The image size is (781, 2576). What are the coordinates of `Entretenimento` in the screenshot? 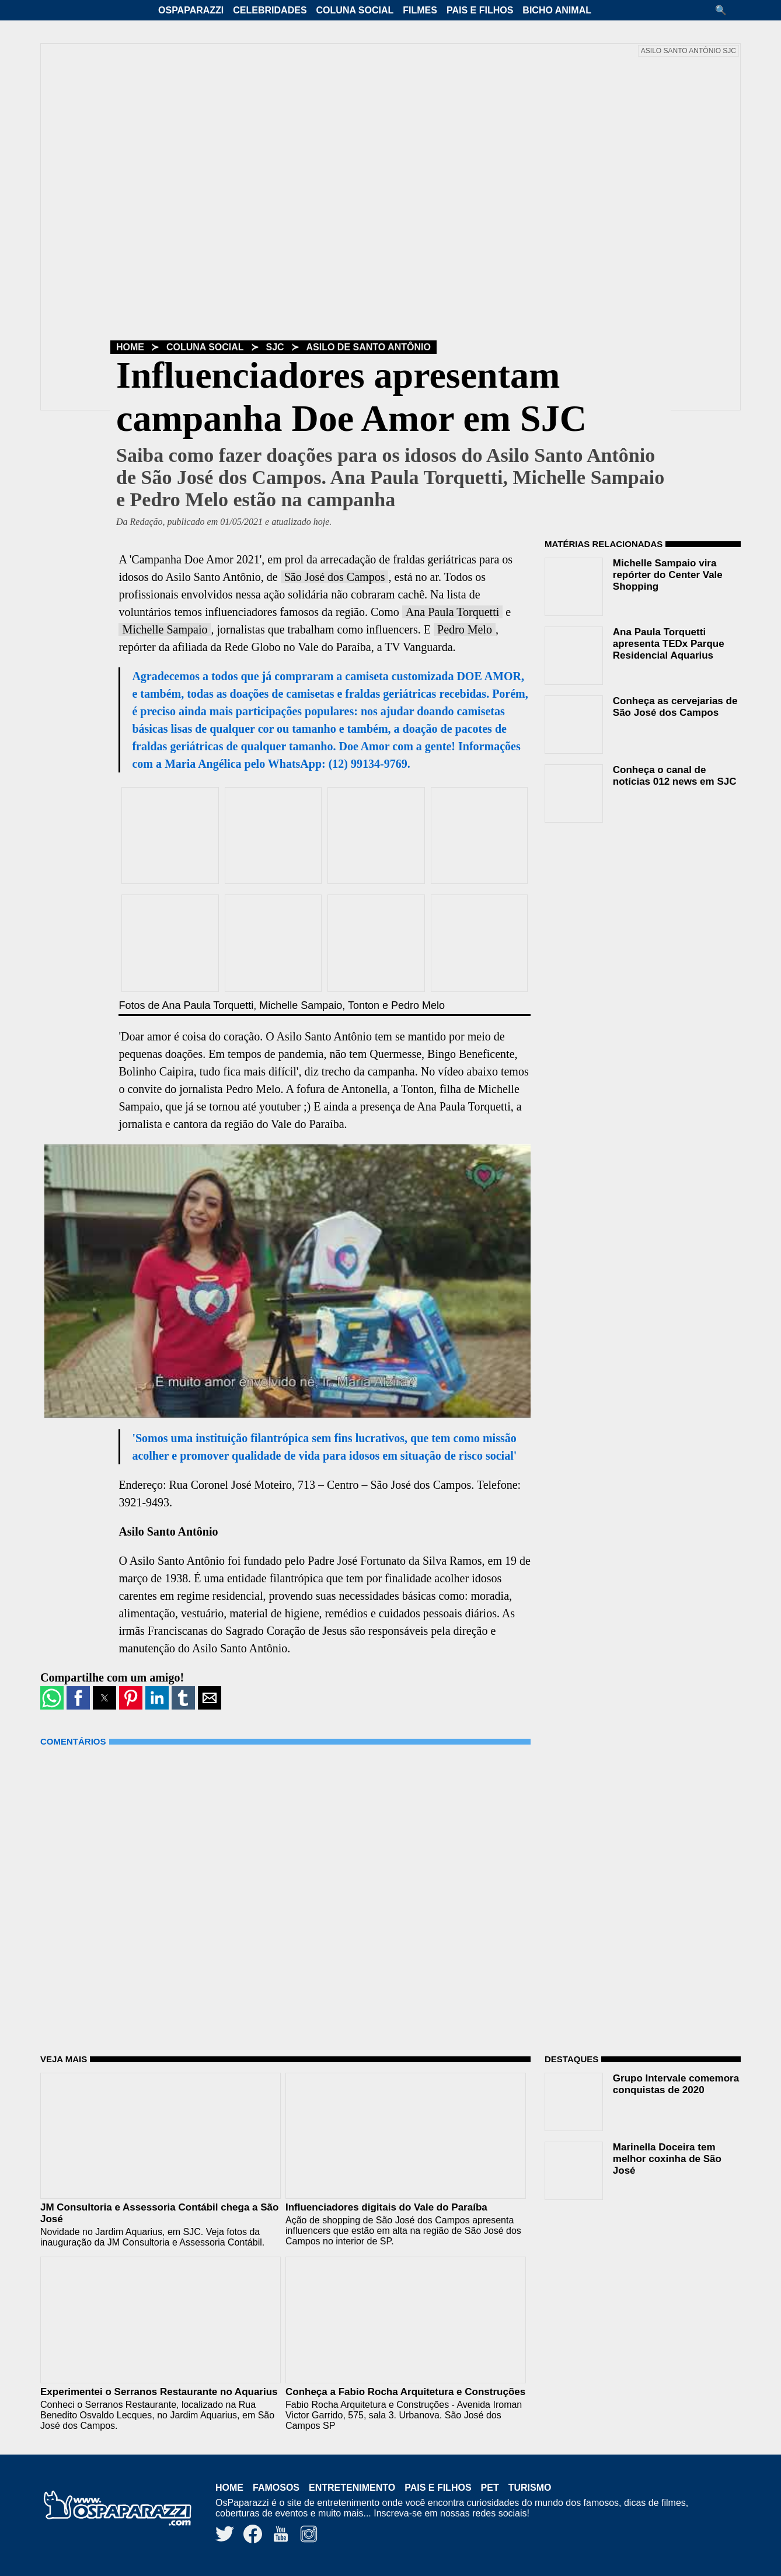 It's located at (352, 2488).